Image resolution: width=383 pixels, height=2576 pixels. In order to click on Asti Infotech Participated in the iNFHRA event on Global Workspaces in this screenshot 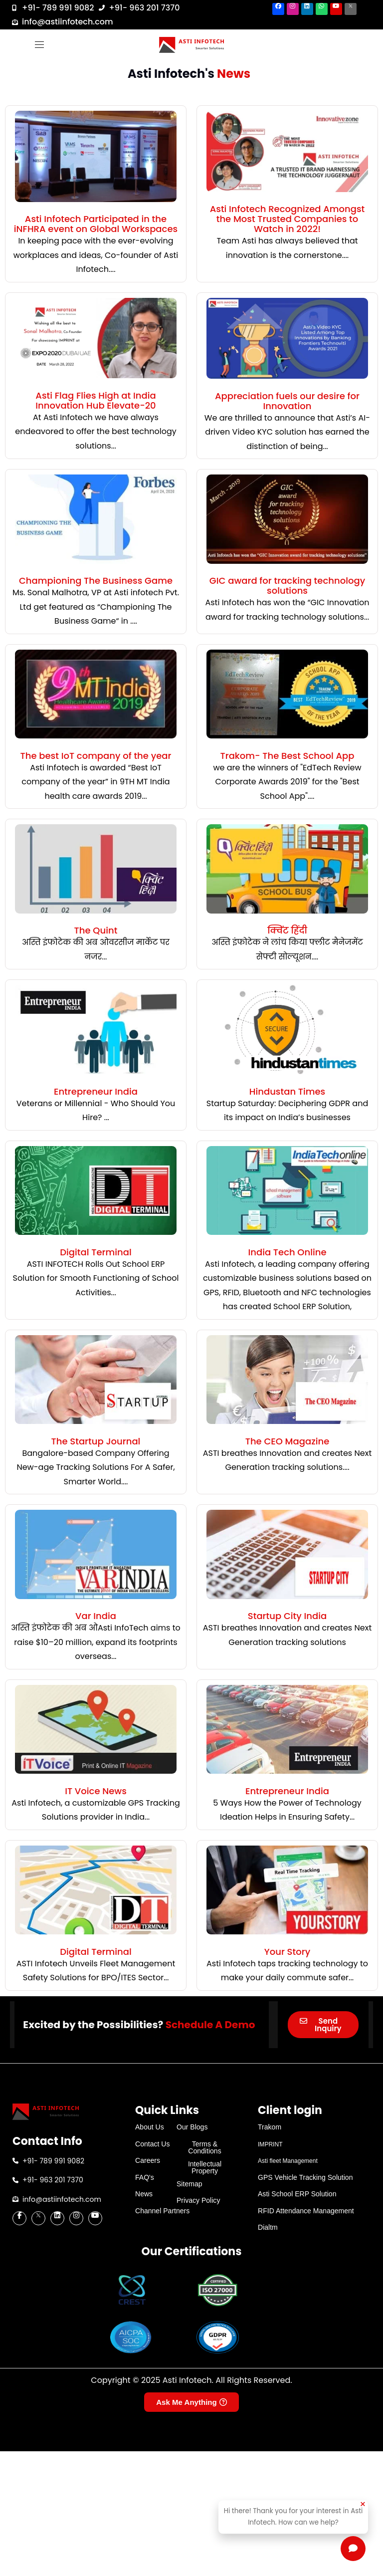, I will do `click(96, 224)`.